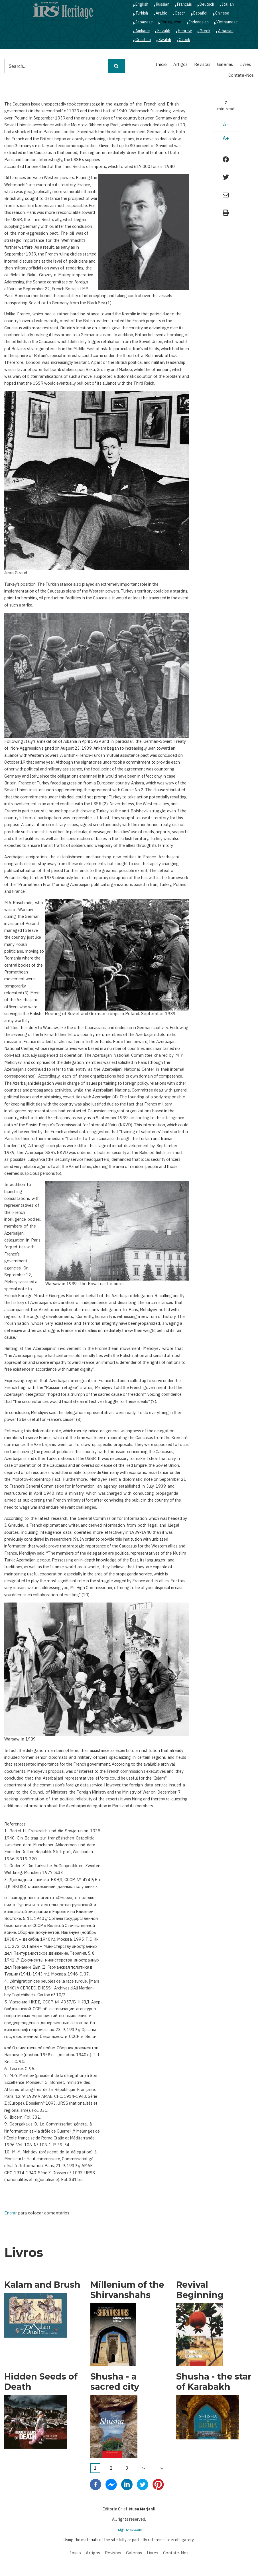 The width and height of the screenshot is (258, 2576). I want to click on Hebrew, so click(185, 30).